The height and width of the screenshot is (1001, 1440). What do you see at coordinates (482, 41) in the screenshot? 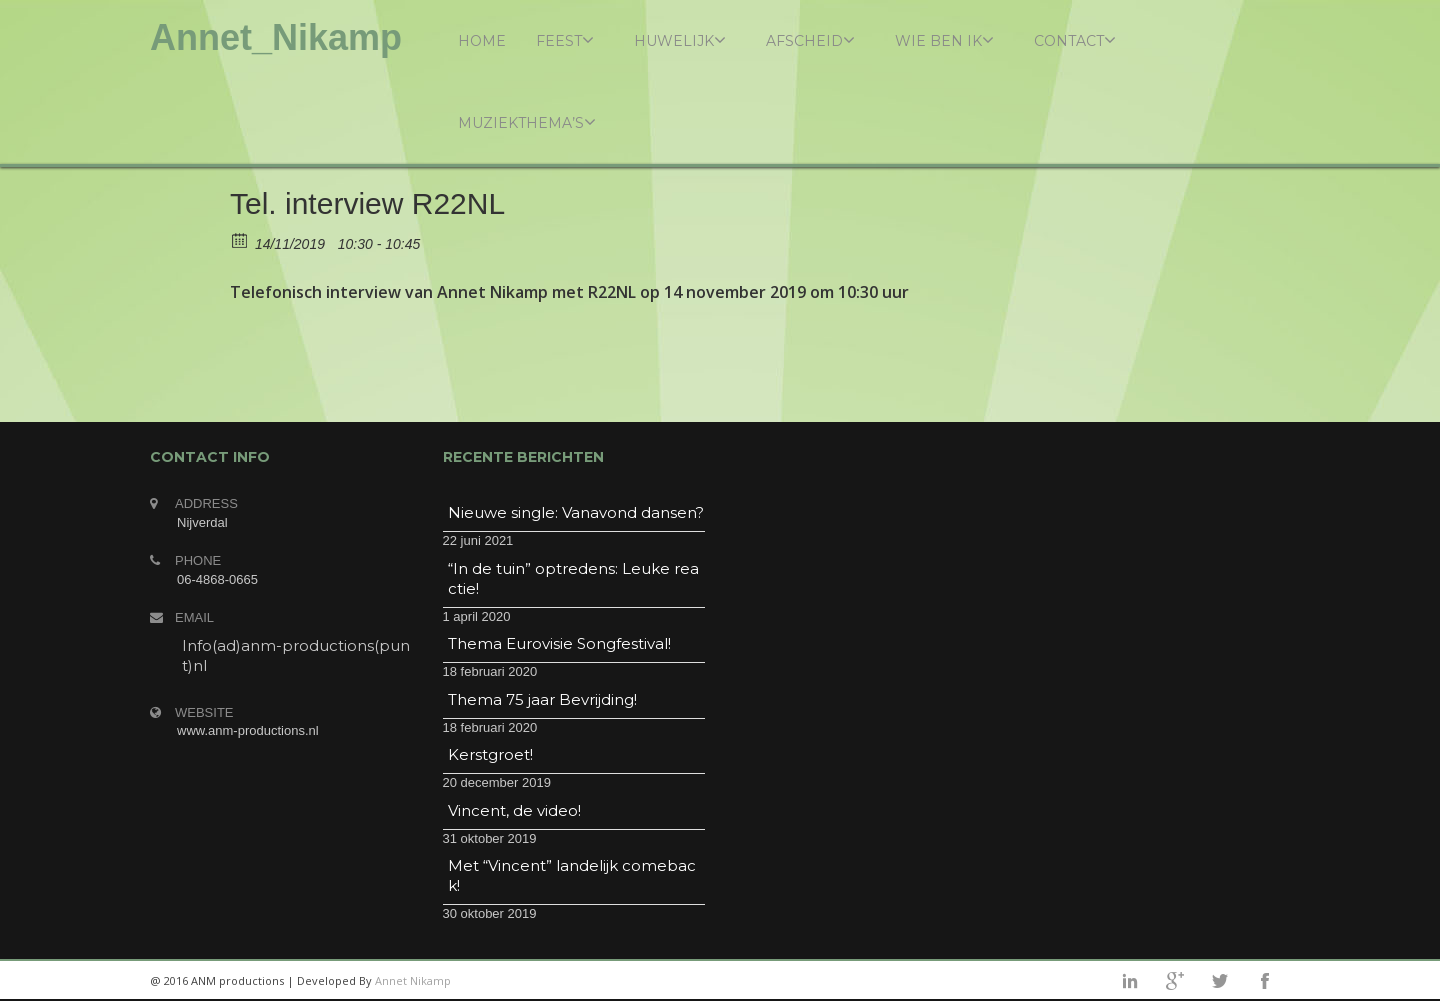
I see `Home` at bounding box center [482, 41].